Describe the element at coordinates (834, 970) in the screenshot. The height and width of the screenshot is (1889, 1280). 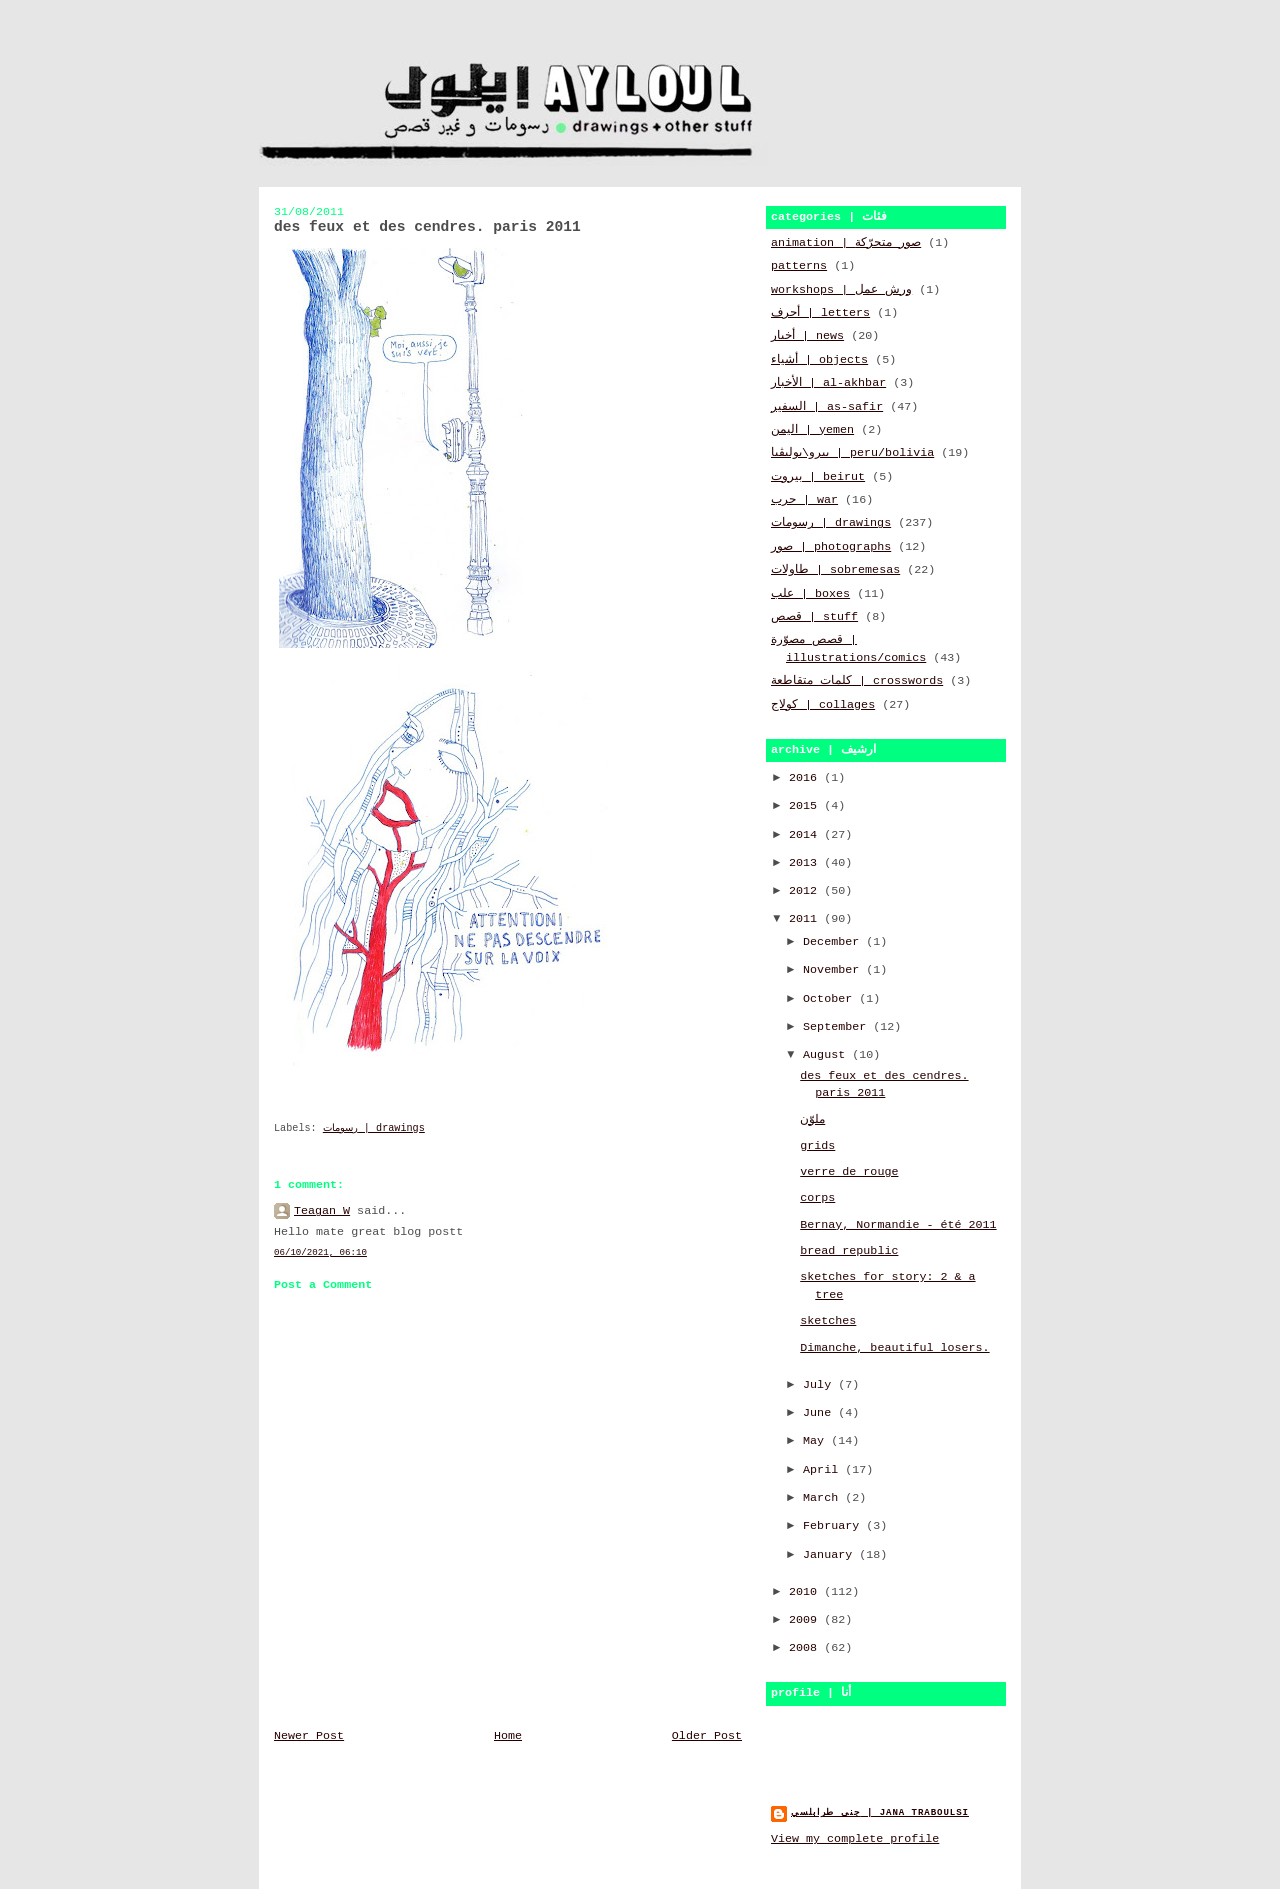
I see `November` at that location.